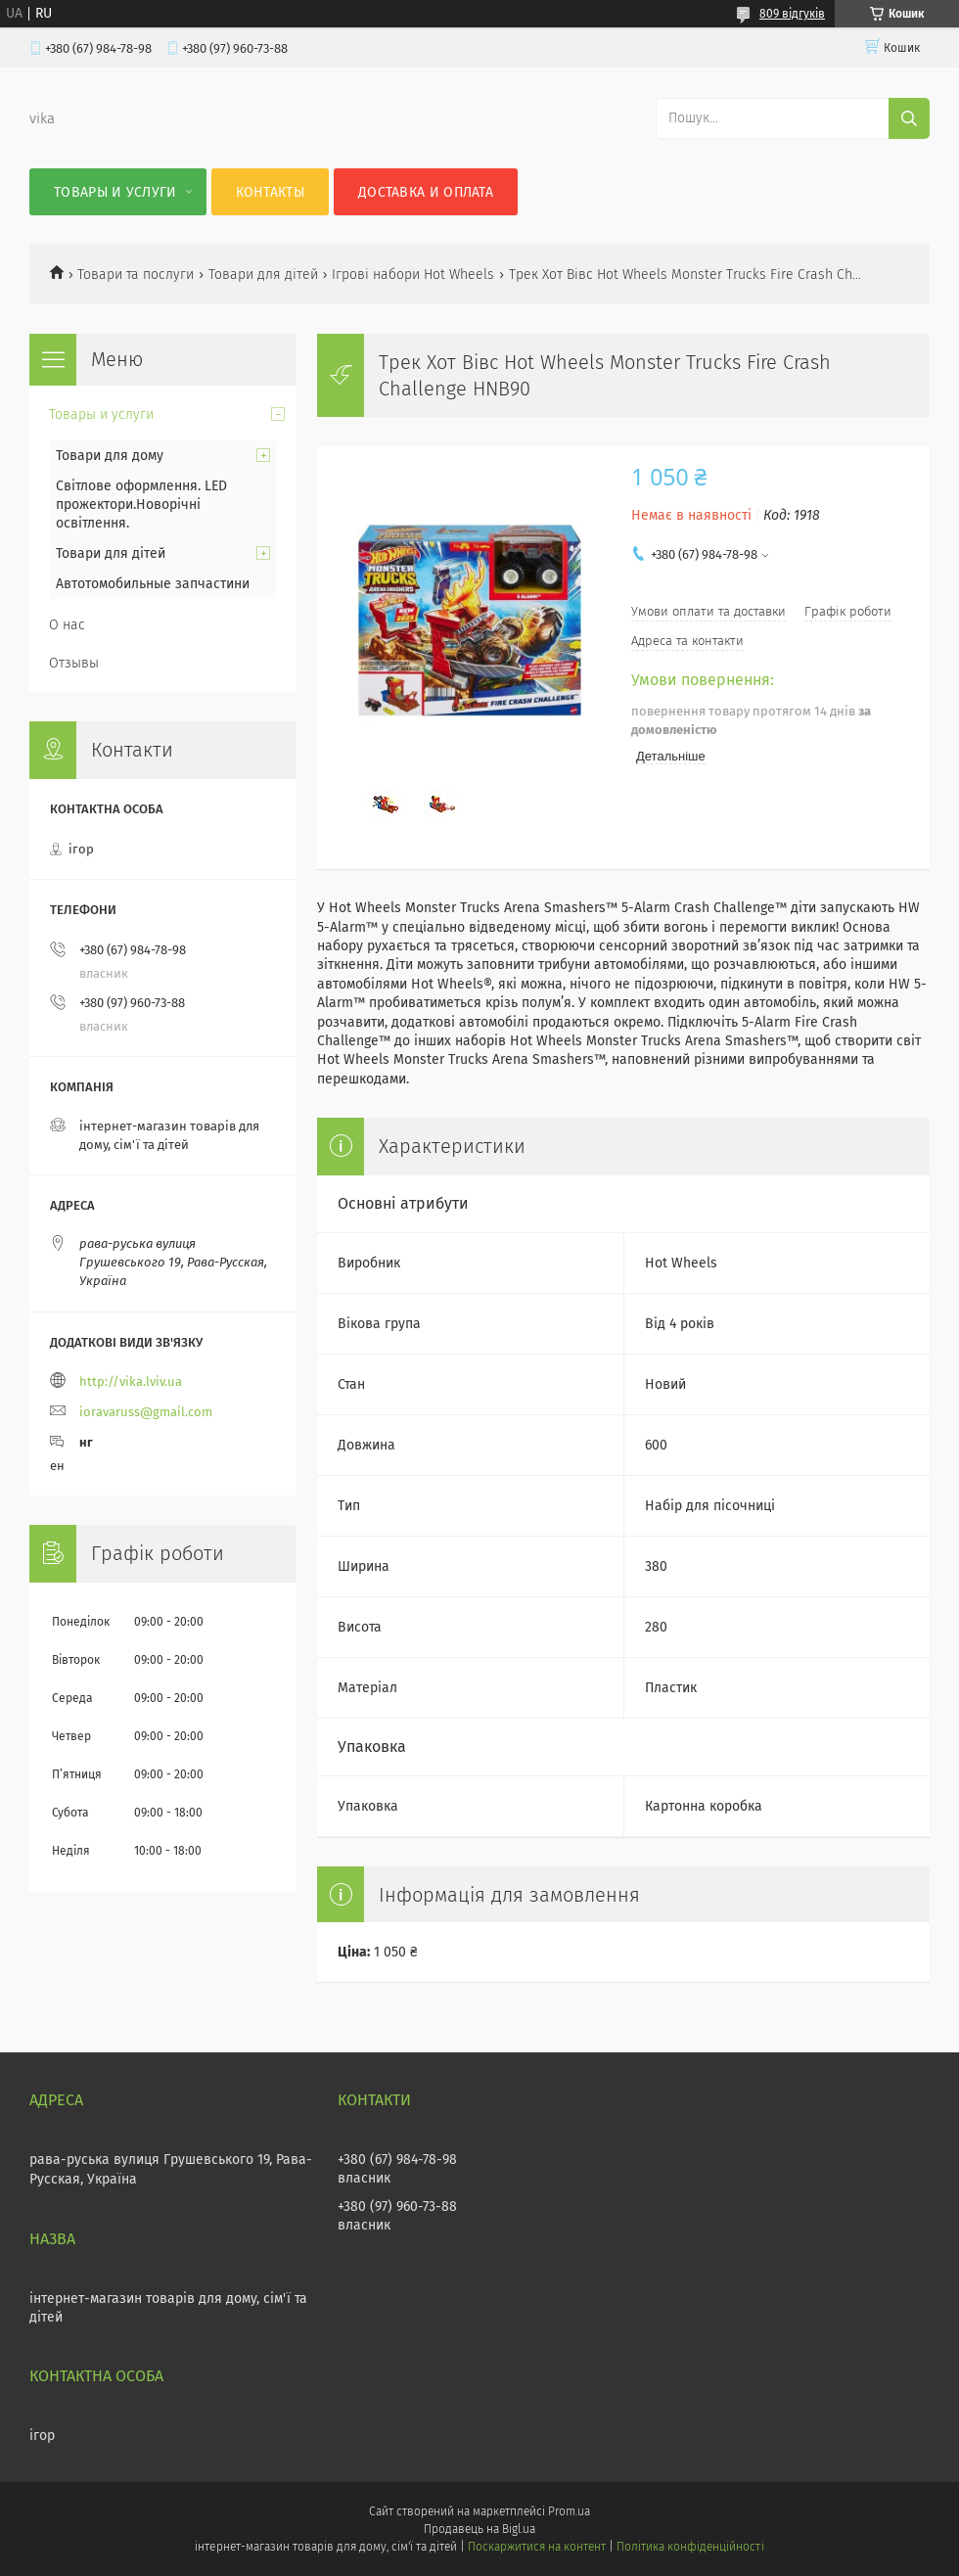 This screenshot has height=2576, width=959. Describe the element at coordinates (74, 663) in the screenshot. I see `Отзывы` at that location.